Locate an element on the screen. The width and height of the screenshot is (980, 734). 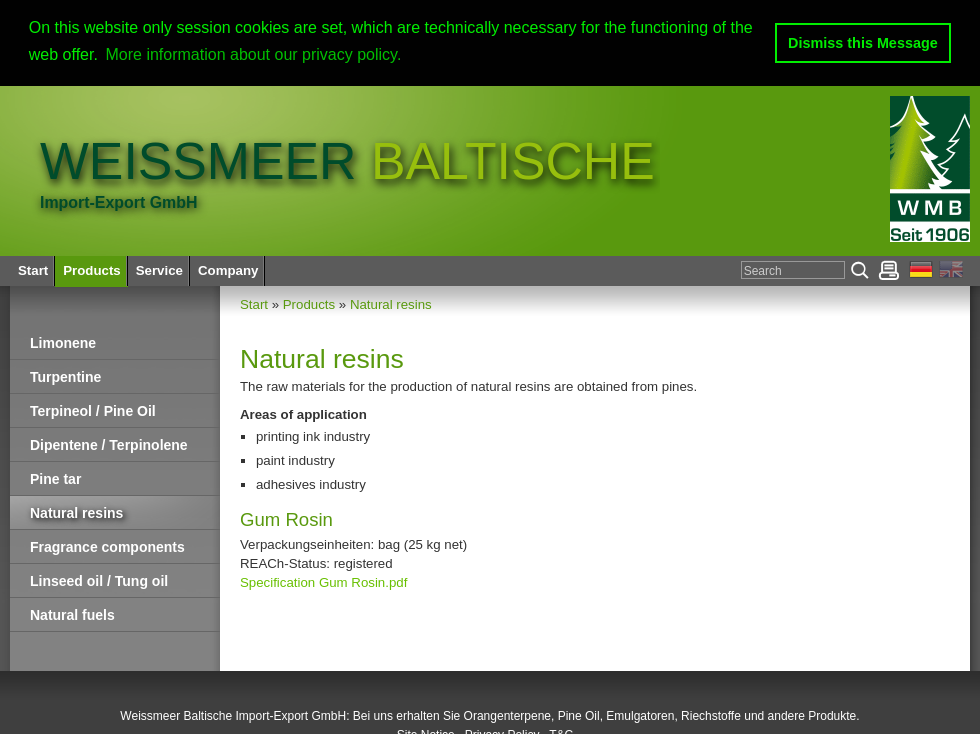
Natural resins is located at coordinates (391, 304).